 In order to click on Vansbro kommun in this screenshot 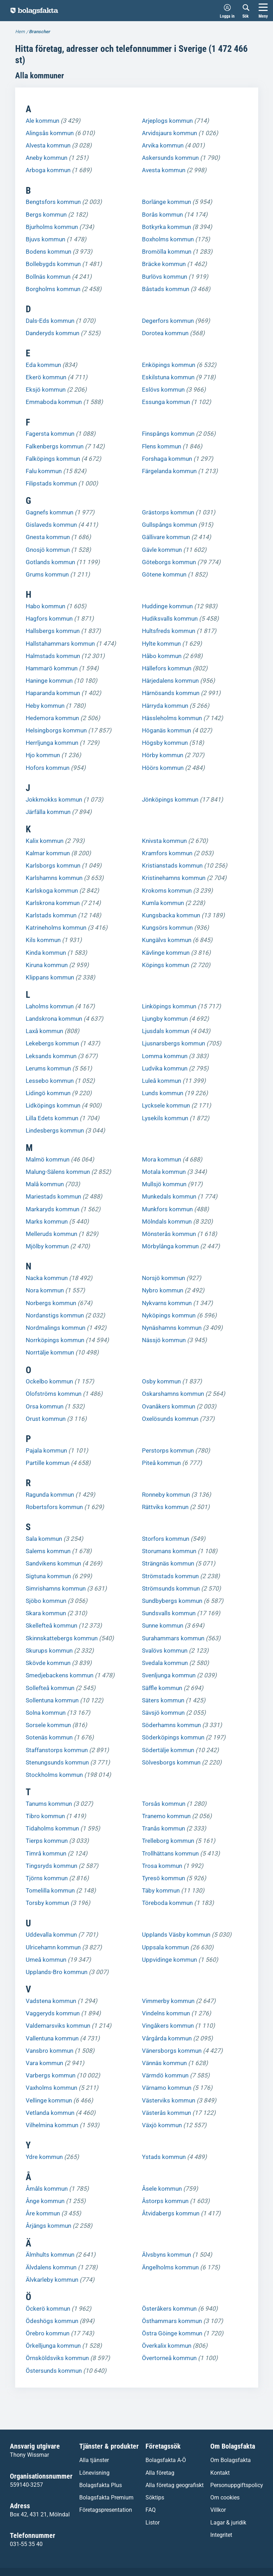, I will do `click(49, 2050)`.